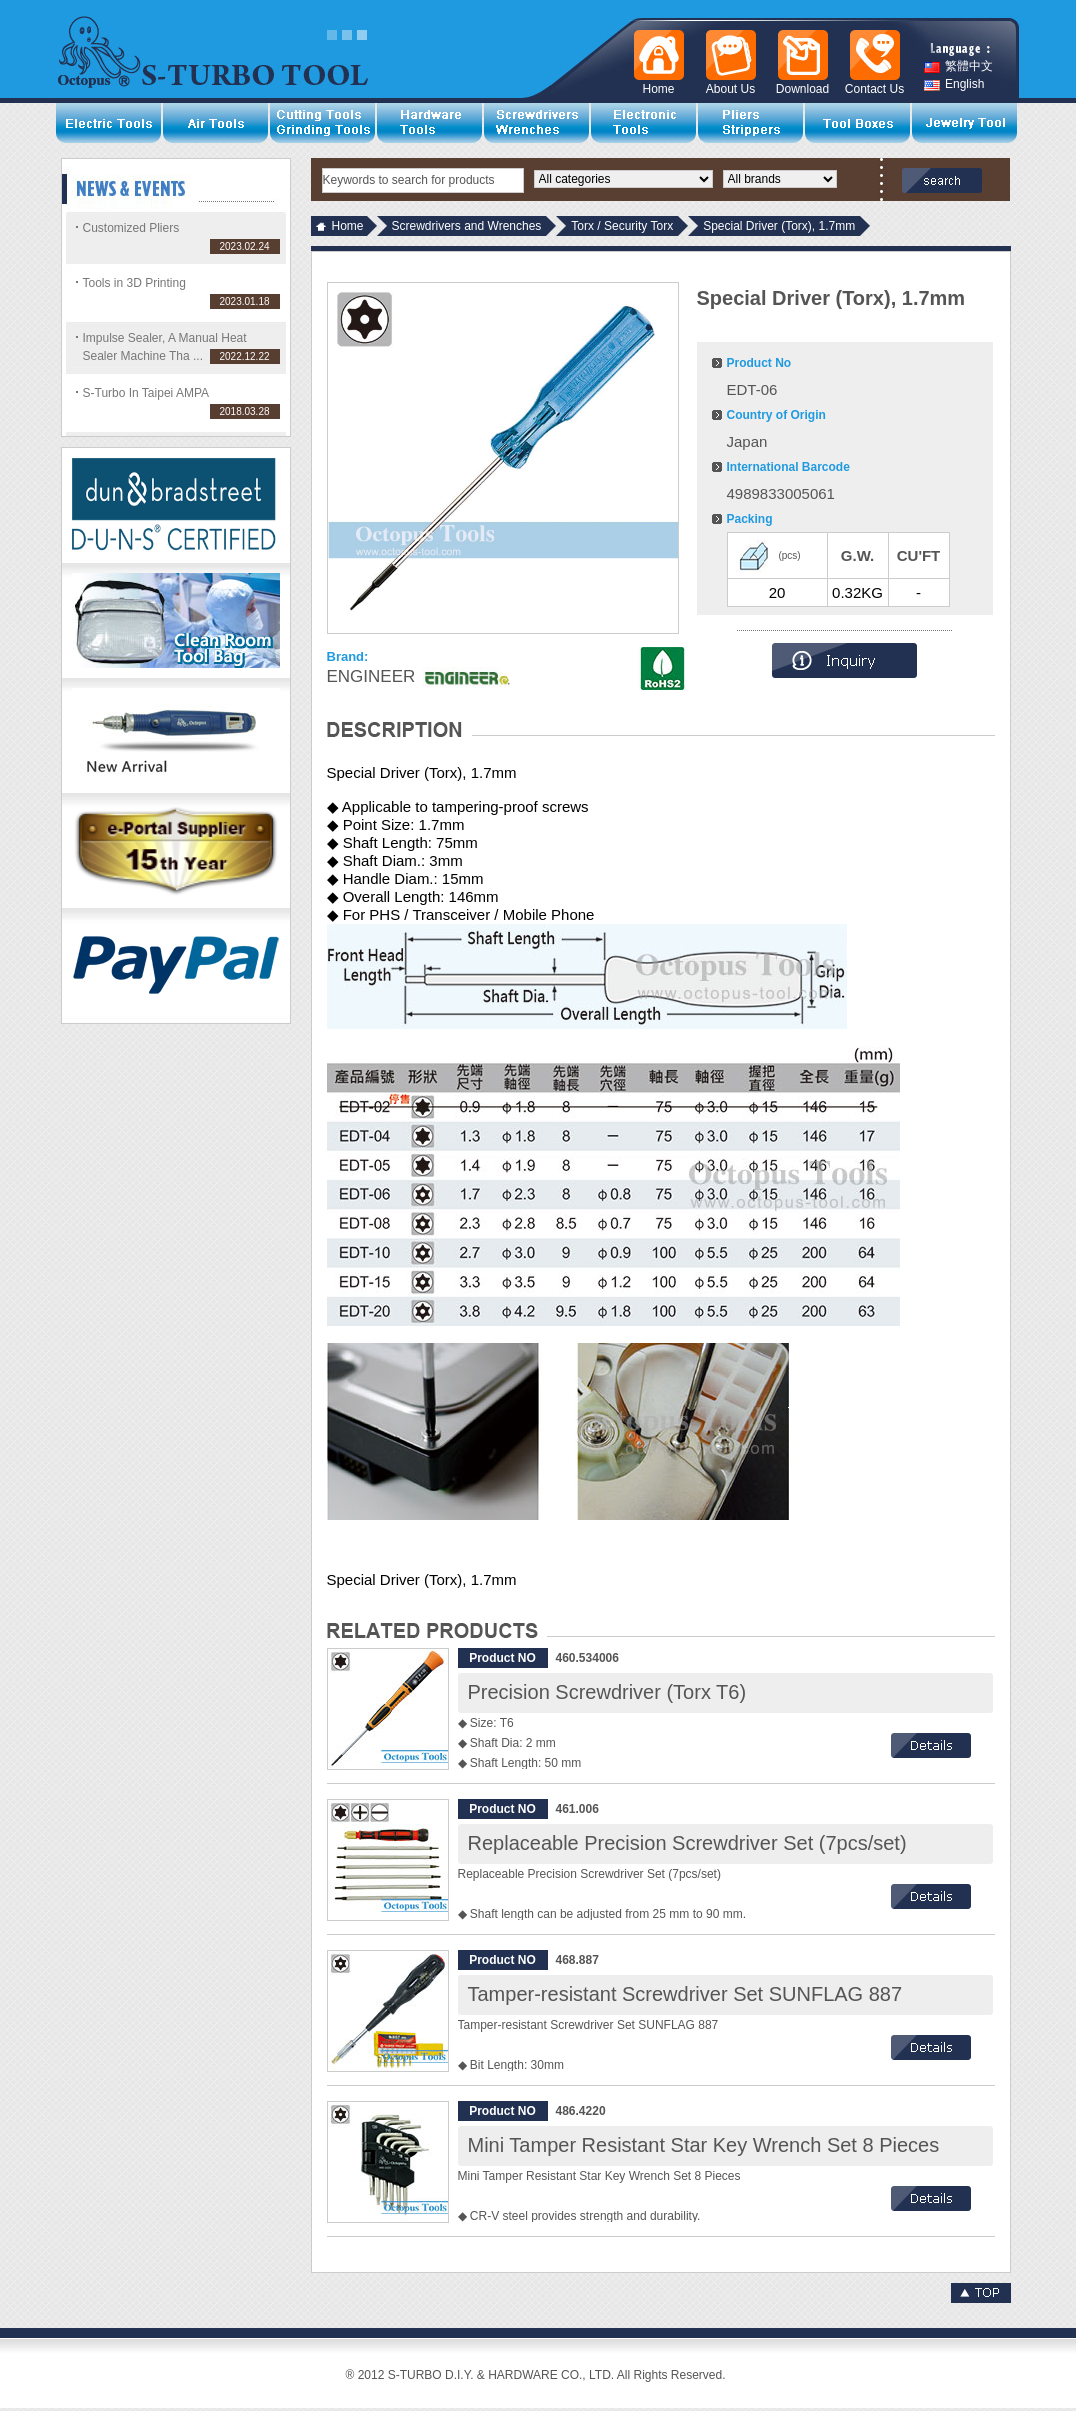  Describe the element at coordinates (687, 1843) in the screenshot. I see `Replaceable Precision Screwdriver Set (7pcs/set)` at that location.